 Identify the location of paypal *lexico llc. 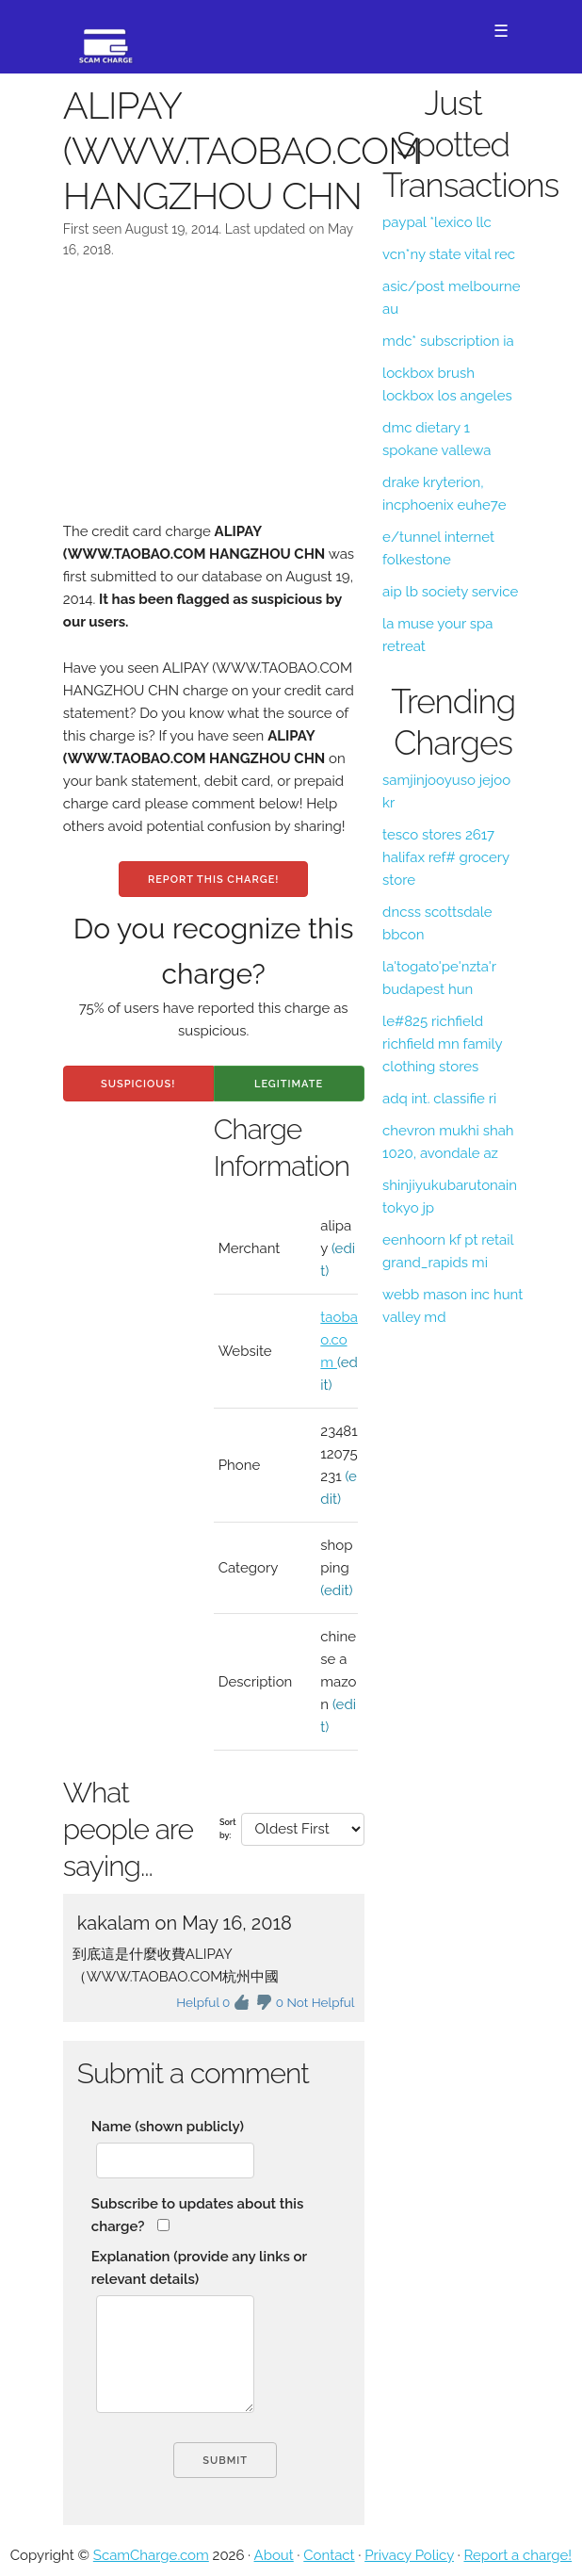
(437, 222).